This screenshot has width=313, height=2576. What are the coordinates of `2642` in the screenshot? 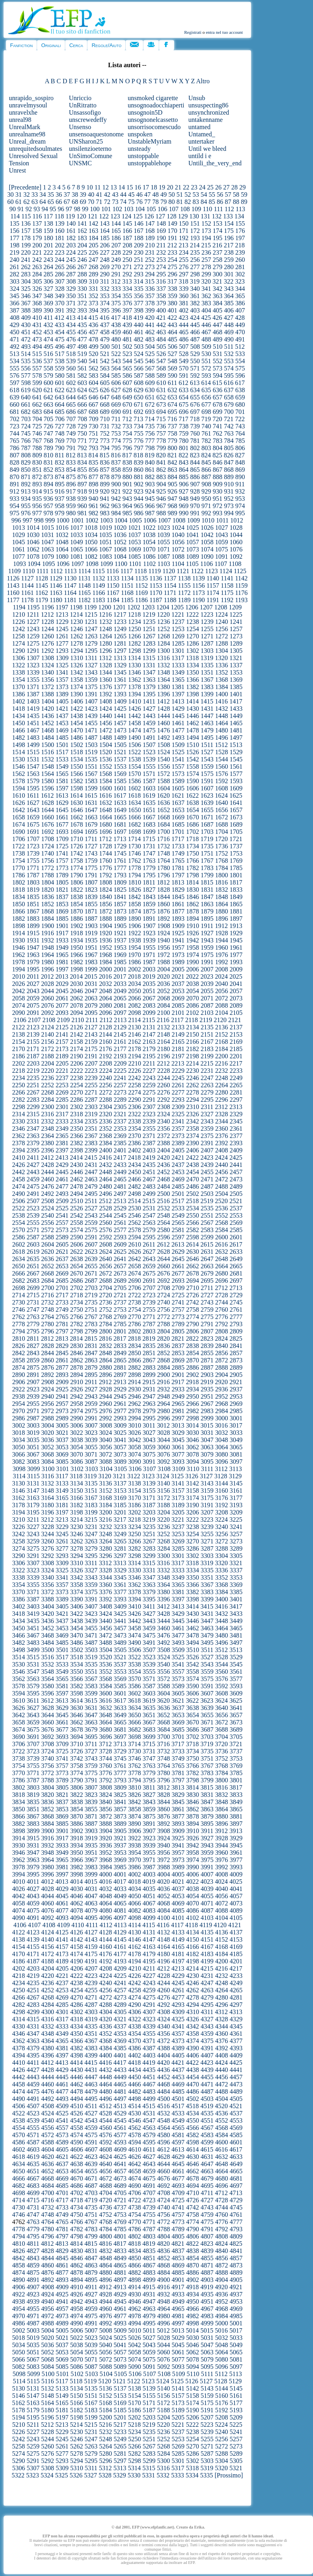 It's located at (134, 1258).